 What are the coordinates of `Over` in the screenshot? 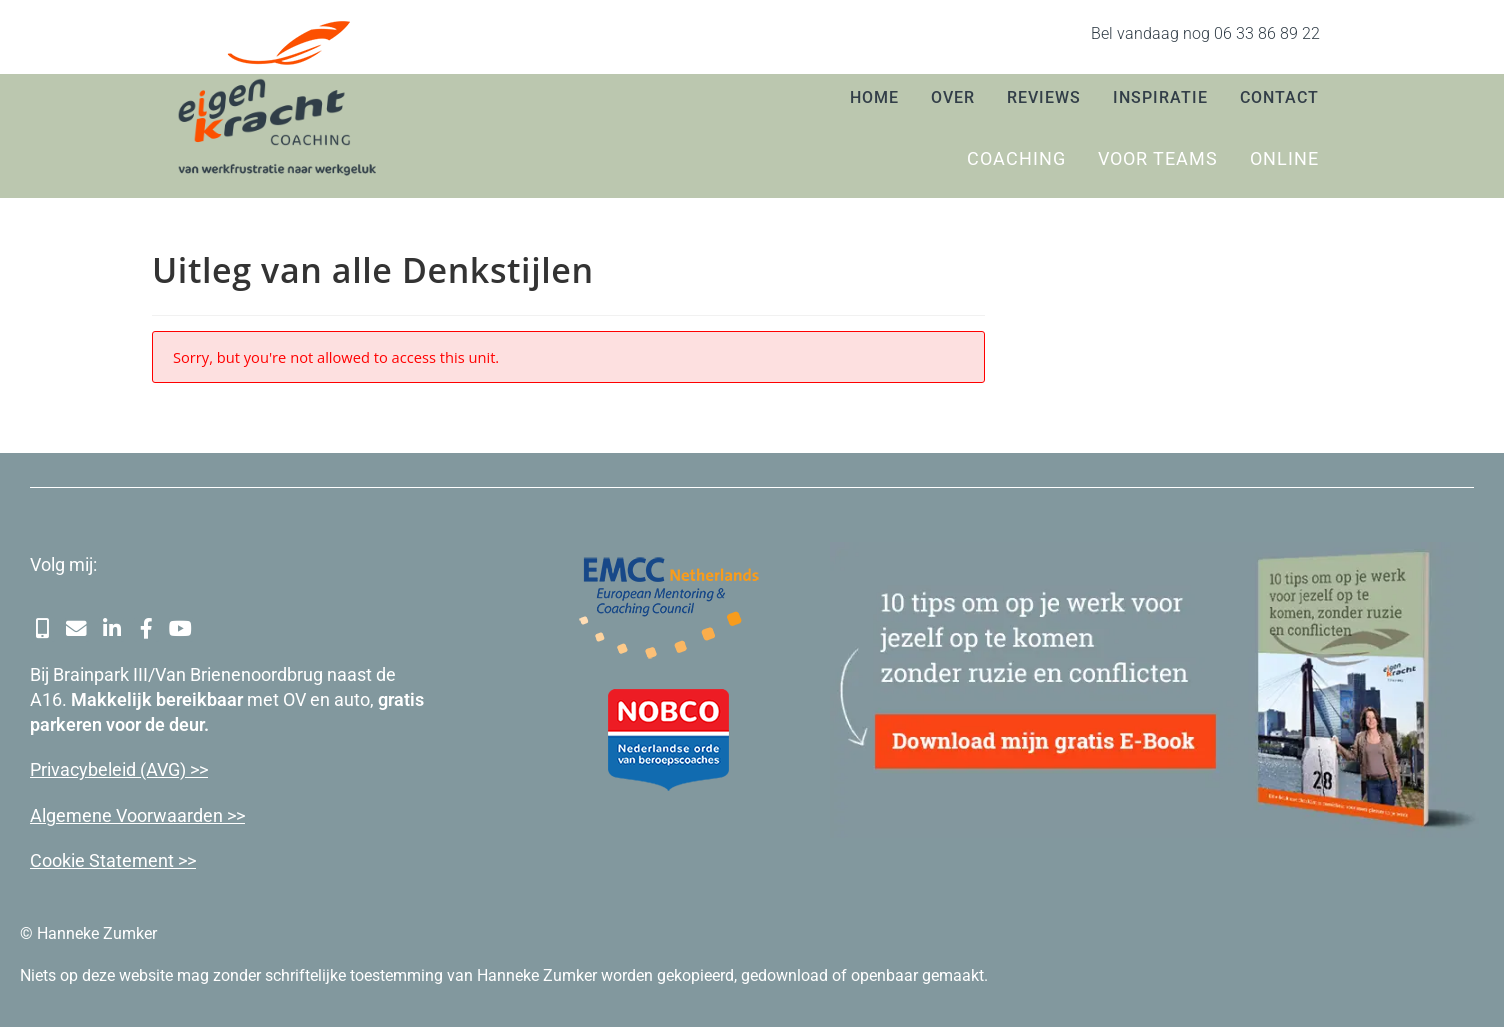 It's located at (953, 97).